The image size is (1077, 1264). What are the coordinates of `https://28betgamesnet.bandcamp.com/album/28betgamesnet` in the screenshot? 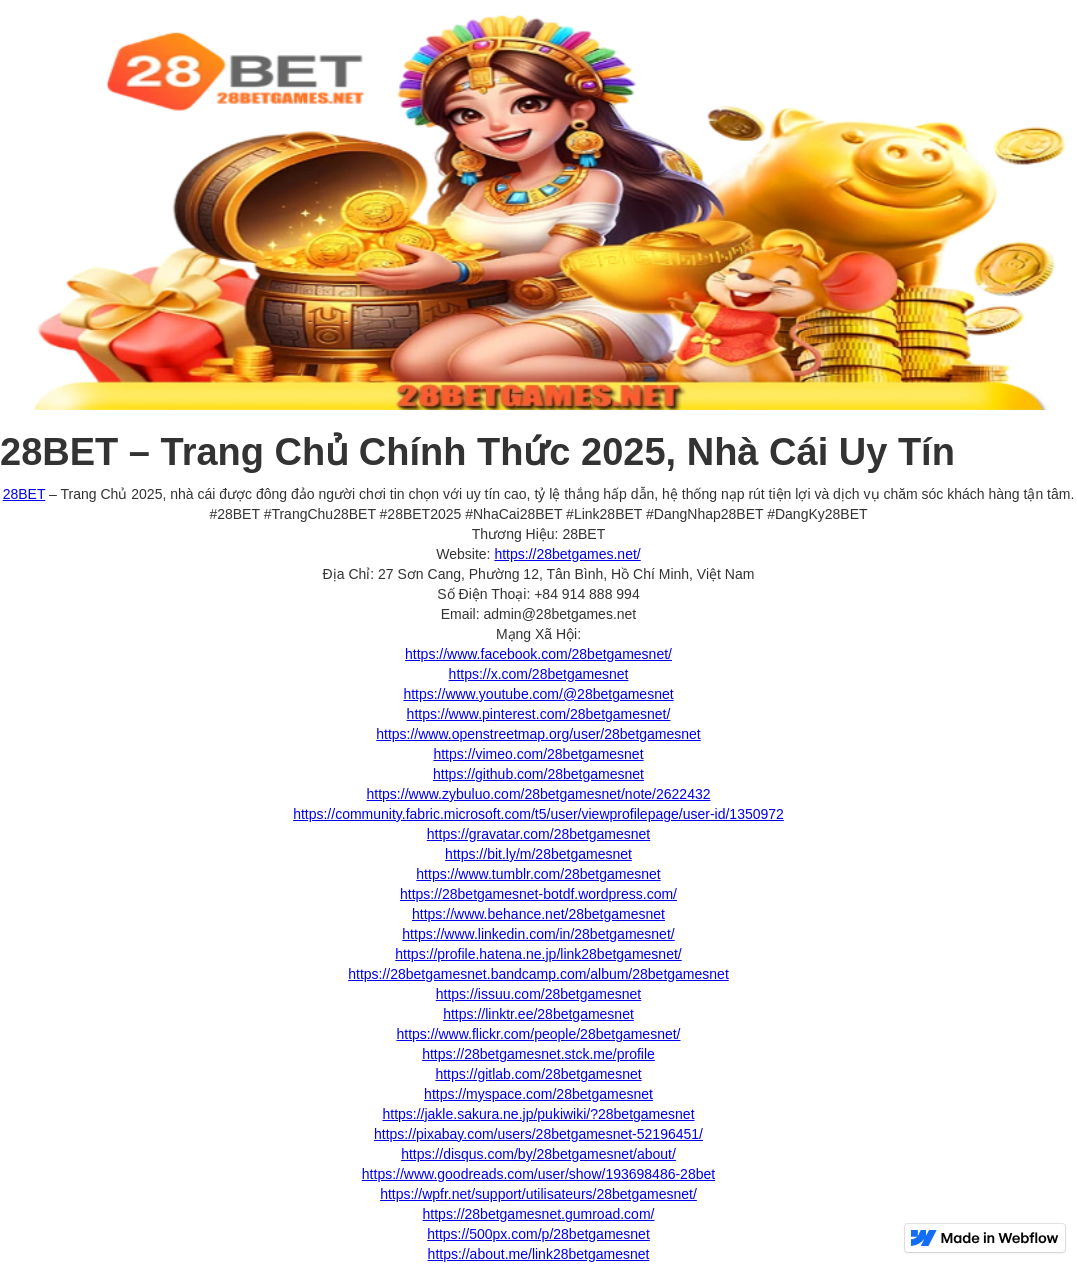 It's located at (538, 974).